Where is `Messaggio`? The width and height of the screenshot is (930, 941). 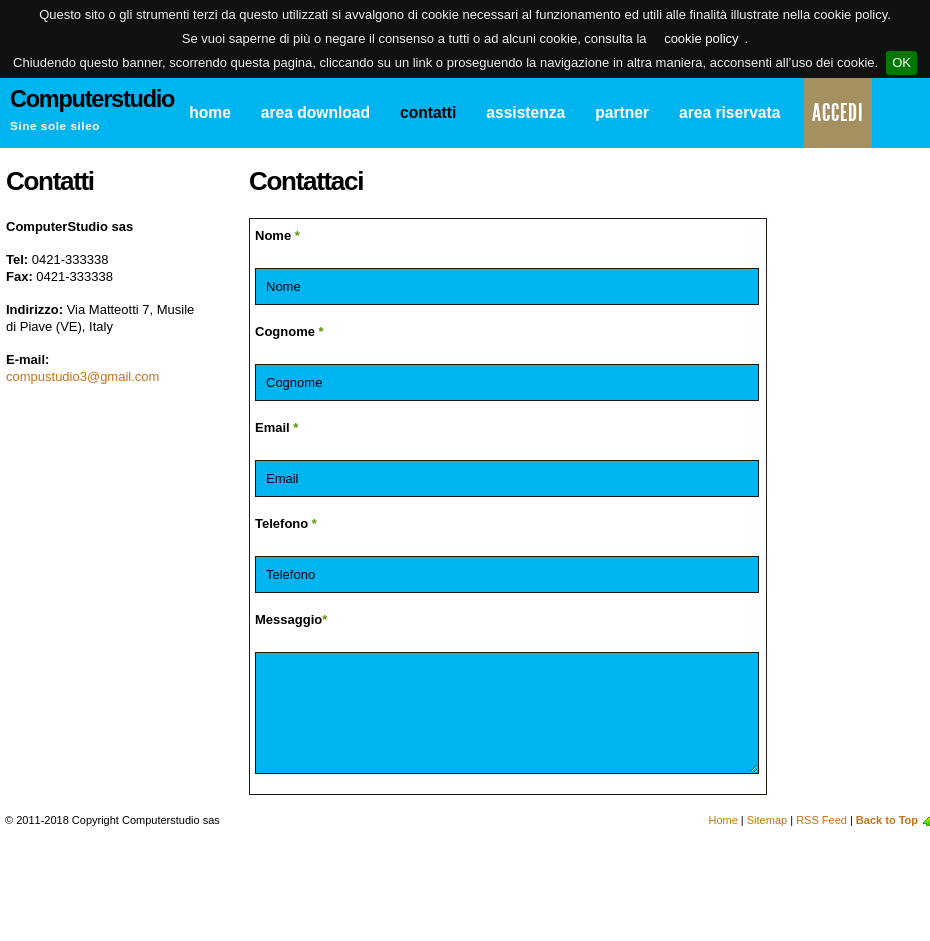 Messaggio is located at coordinates (291, 619).